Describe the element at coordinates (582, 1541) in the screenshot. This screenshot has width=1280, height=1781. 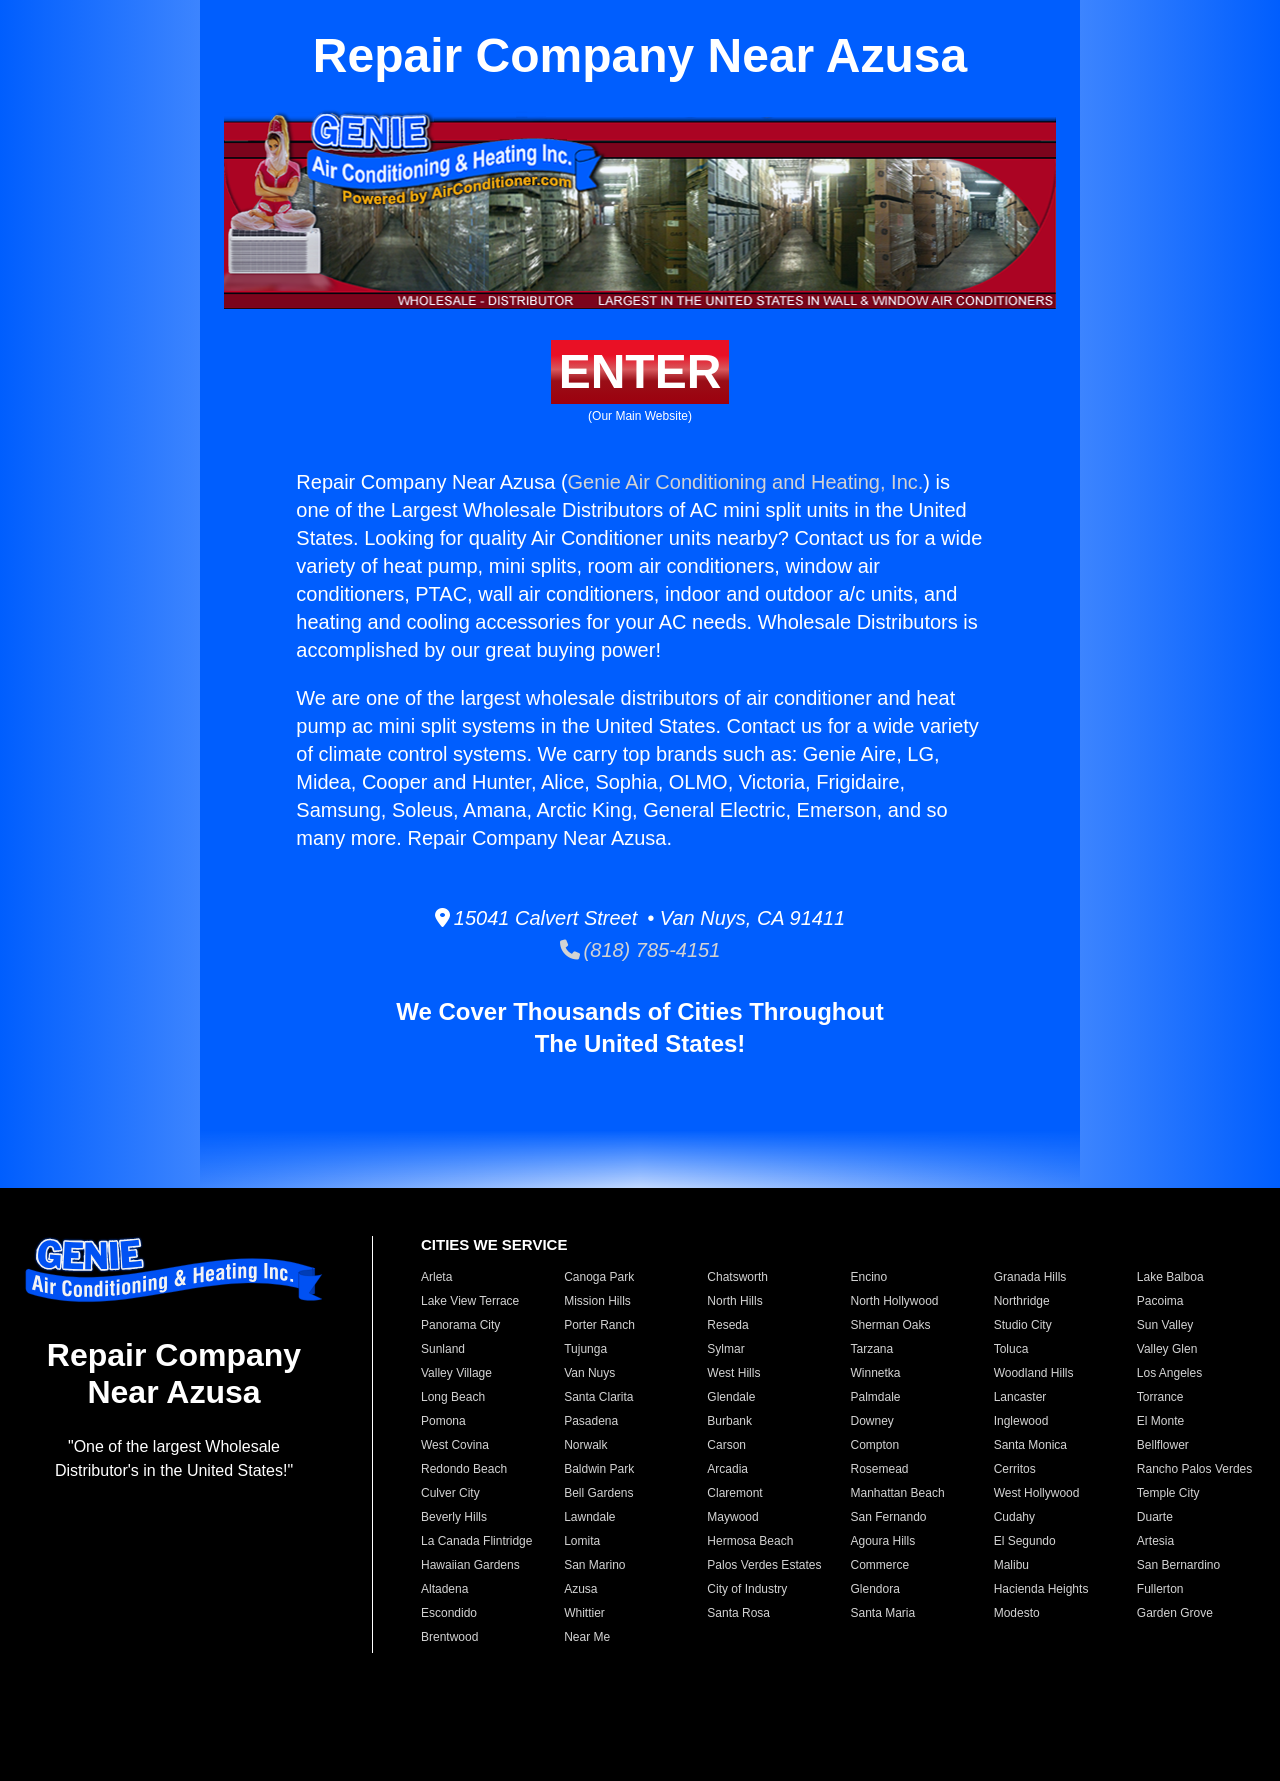
I see `Lomita` at that location.